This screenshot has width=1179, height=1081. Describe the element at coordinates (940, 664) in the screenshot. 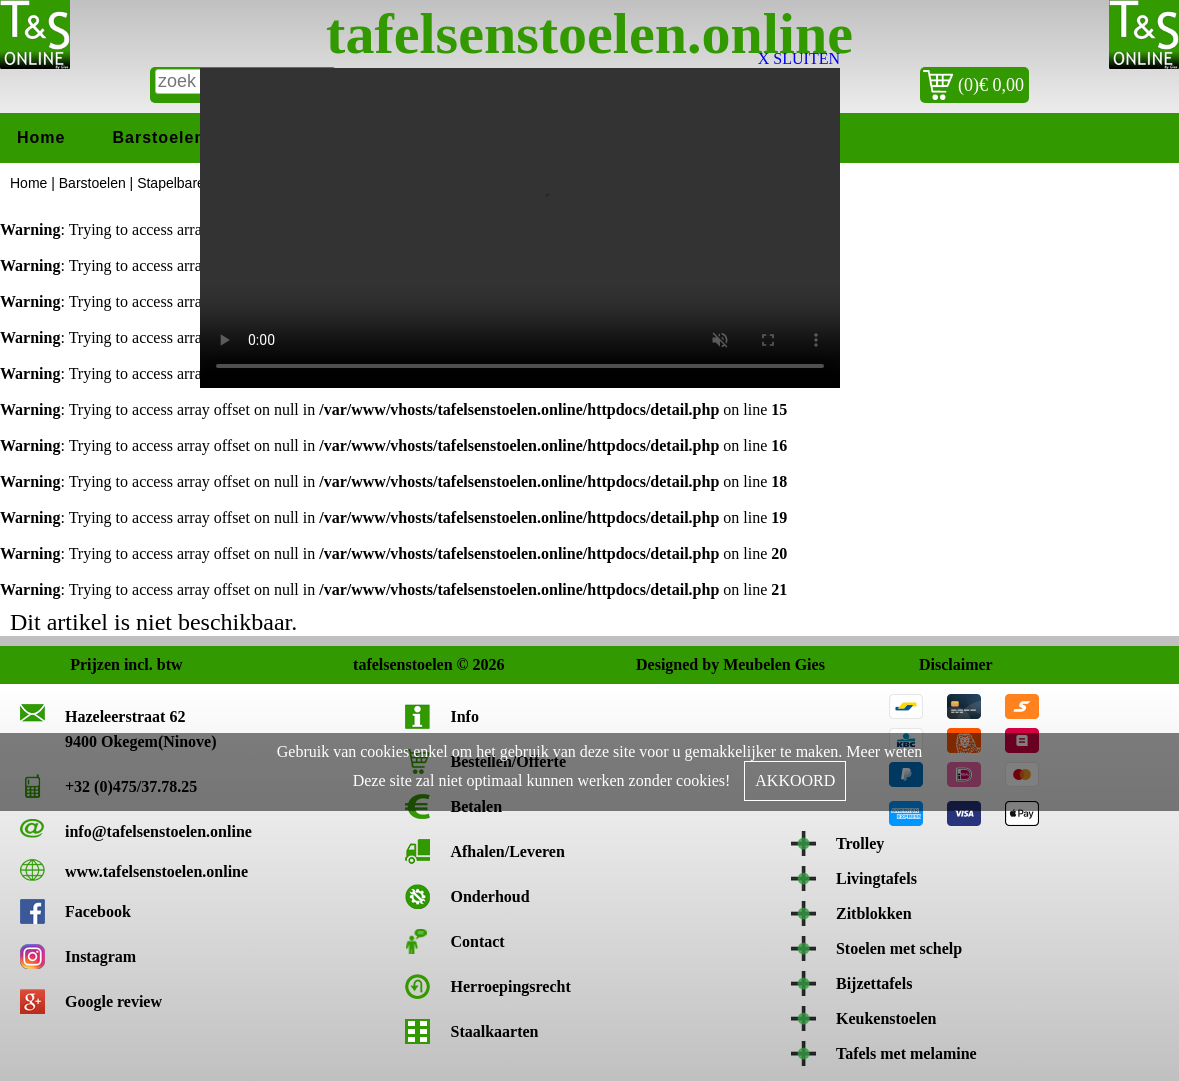

I see `Disclaimer` at that location.